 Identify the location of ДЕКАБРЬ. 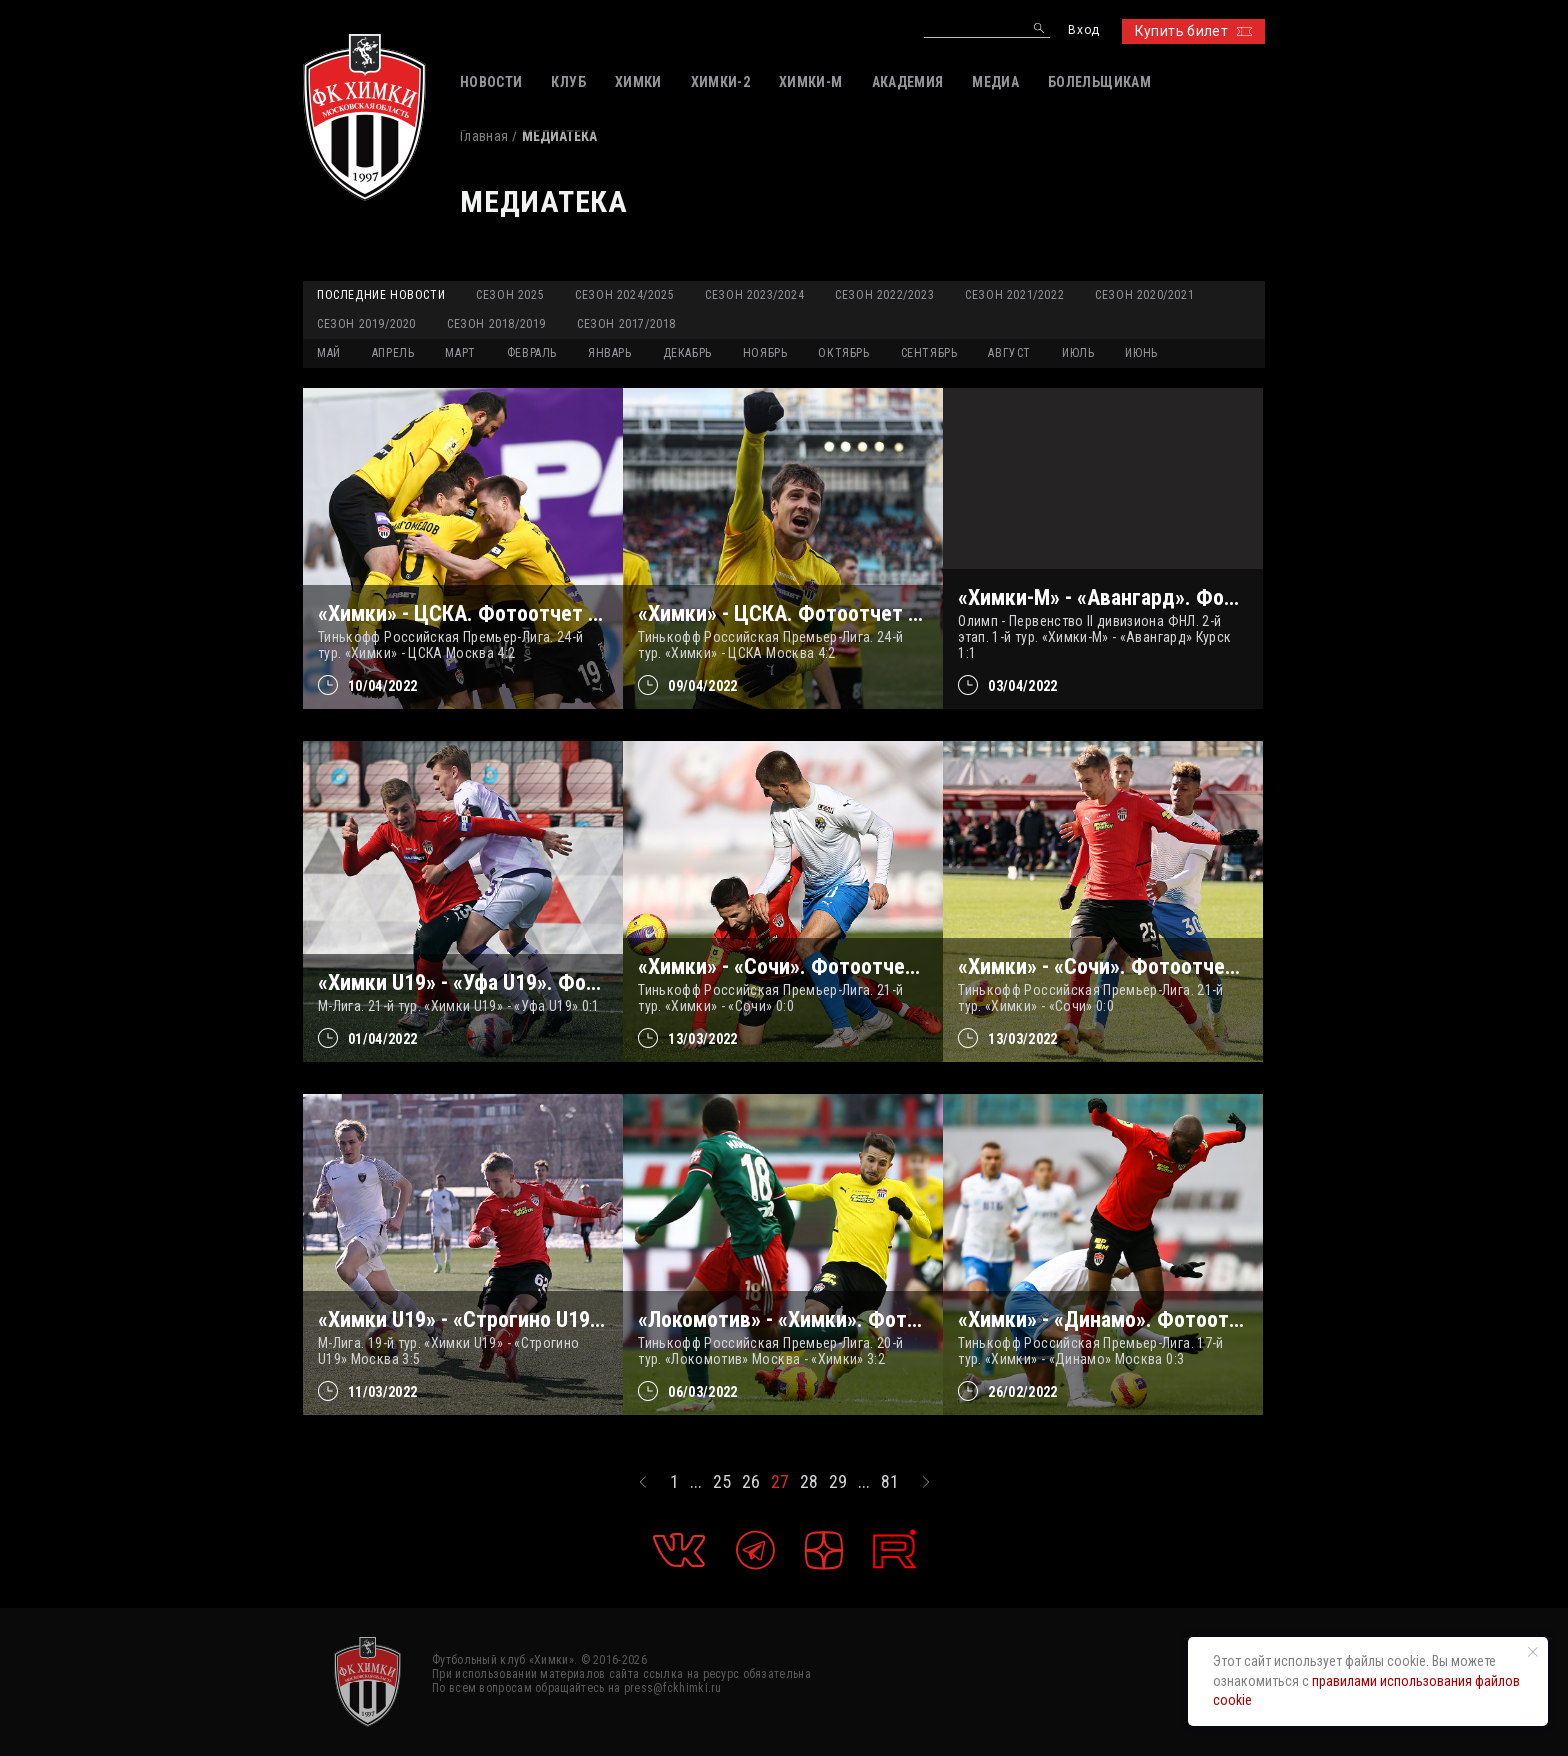
(687, 353).